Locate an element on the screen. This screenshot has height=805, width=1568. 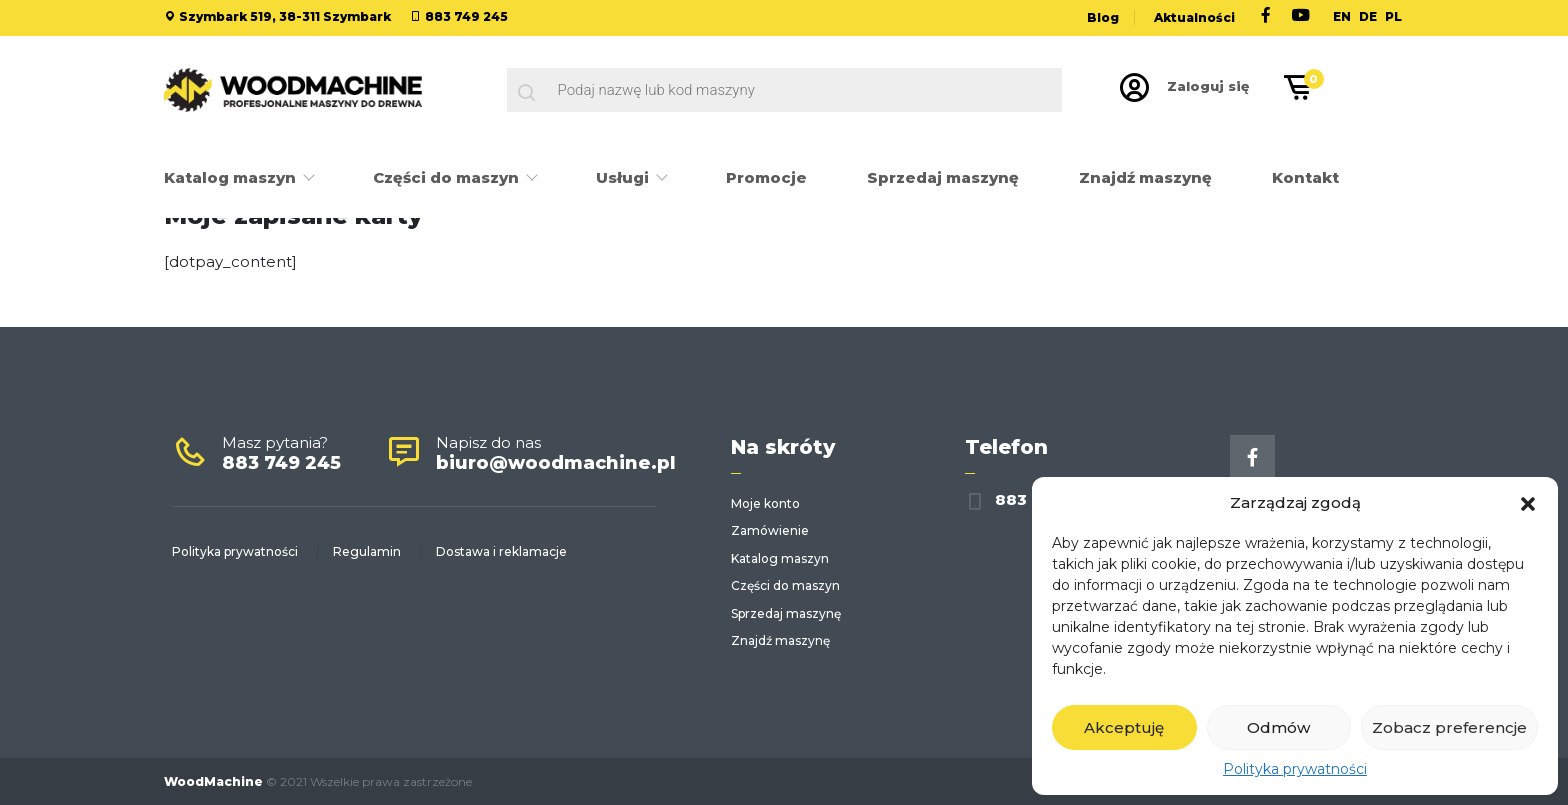
Usługi is located at coordinates (624, 177).